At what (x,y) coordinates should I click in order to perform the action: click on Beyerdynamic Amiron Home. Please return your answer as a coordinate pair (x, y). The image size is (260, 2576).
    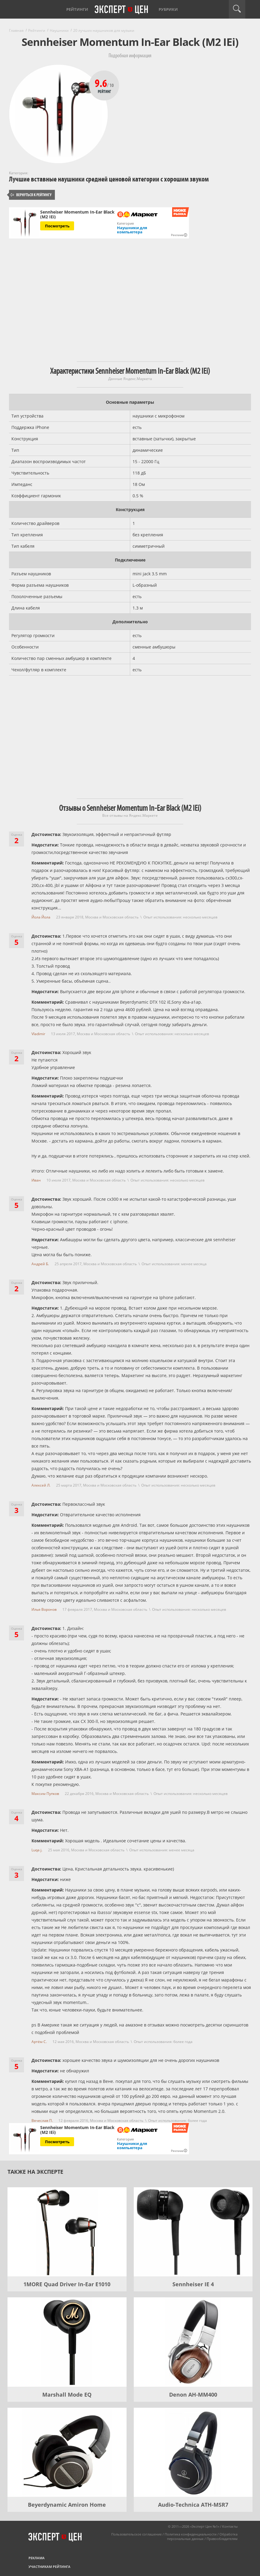
    Looking at the image, I should click on (67, 2504).